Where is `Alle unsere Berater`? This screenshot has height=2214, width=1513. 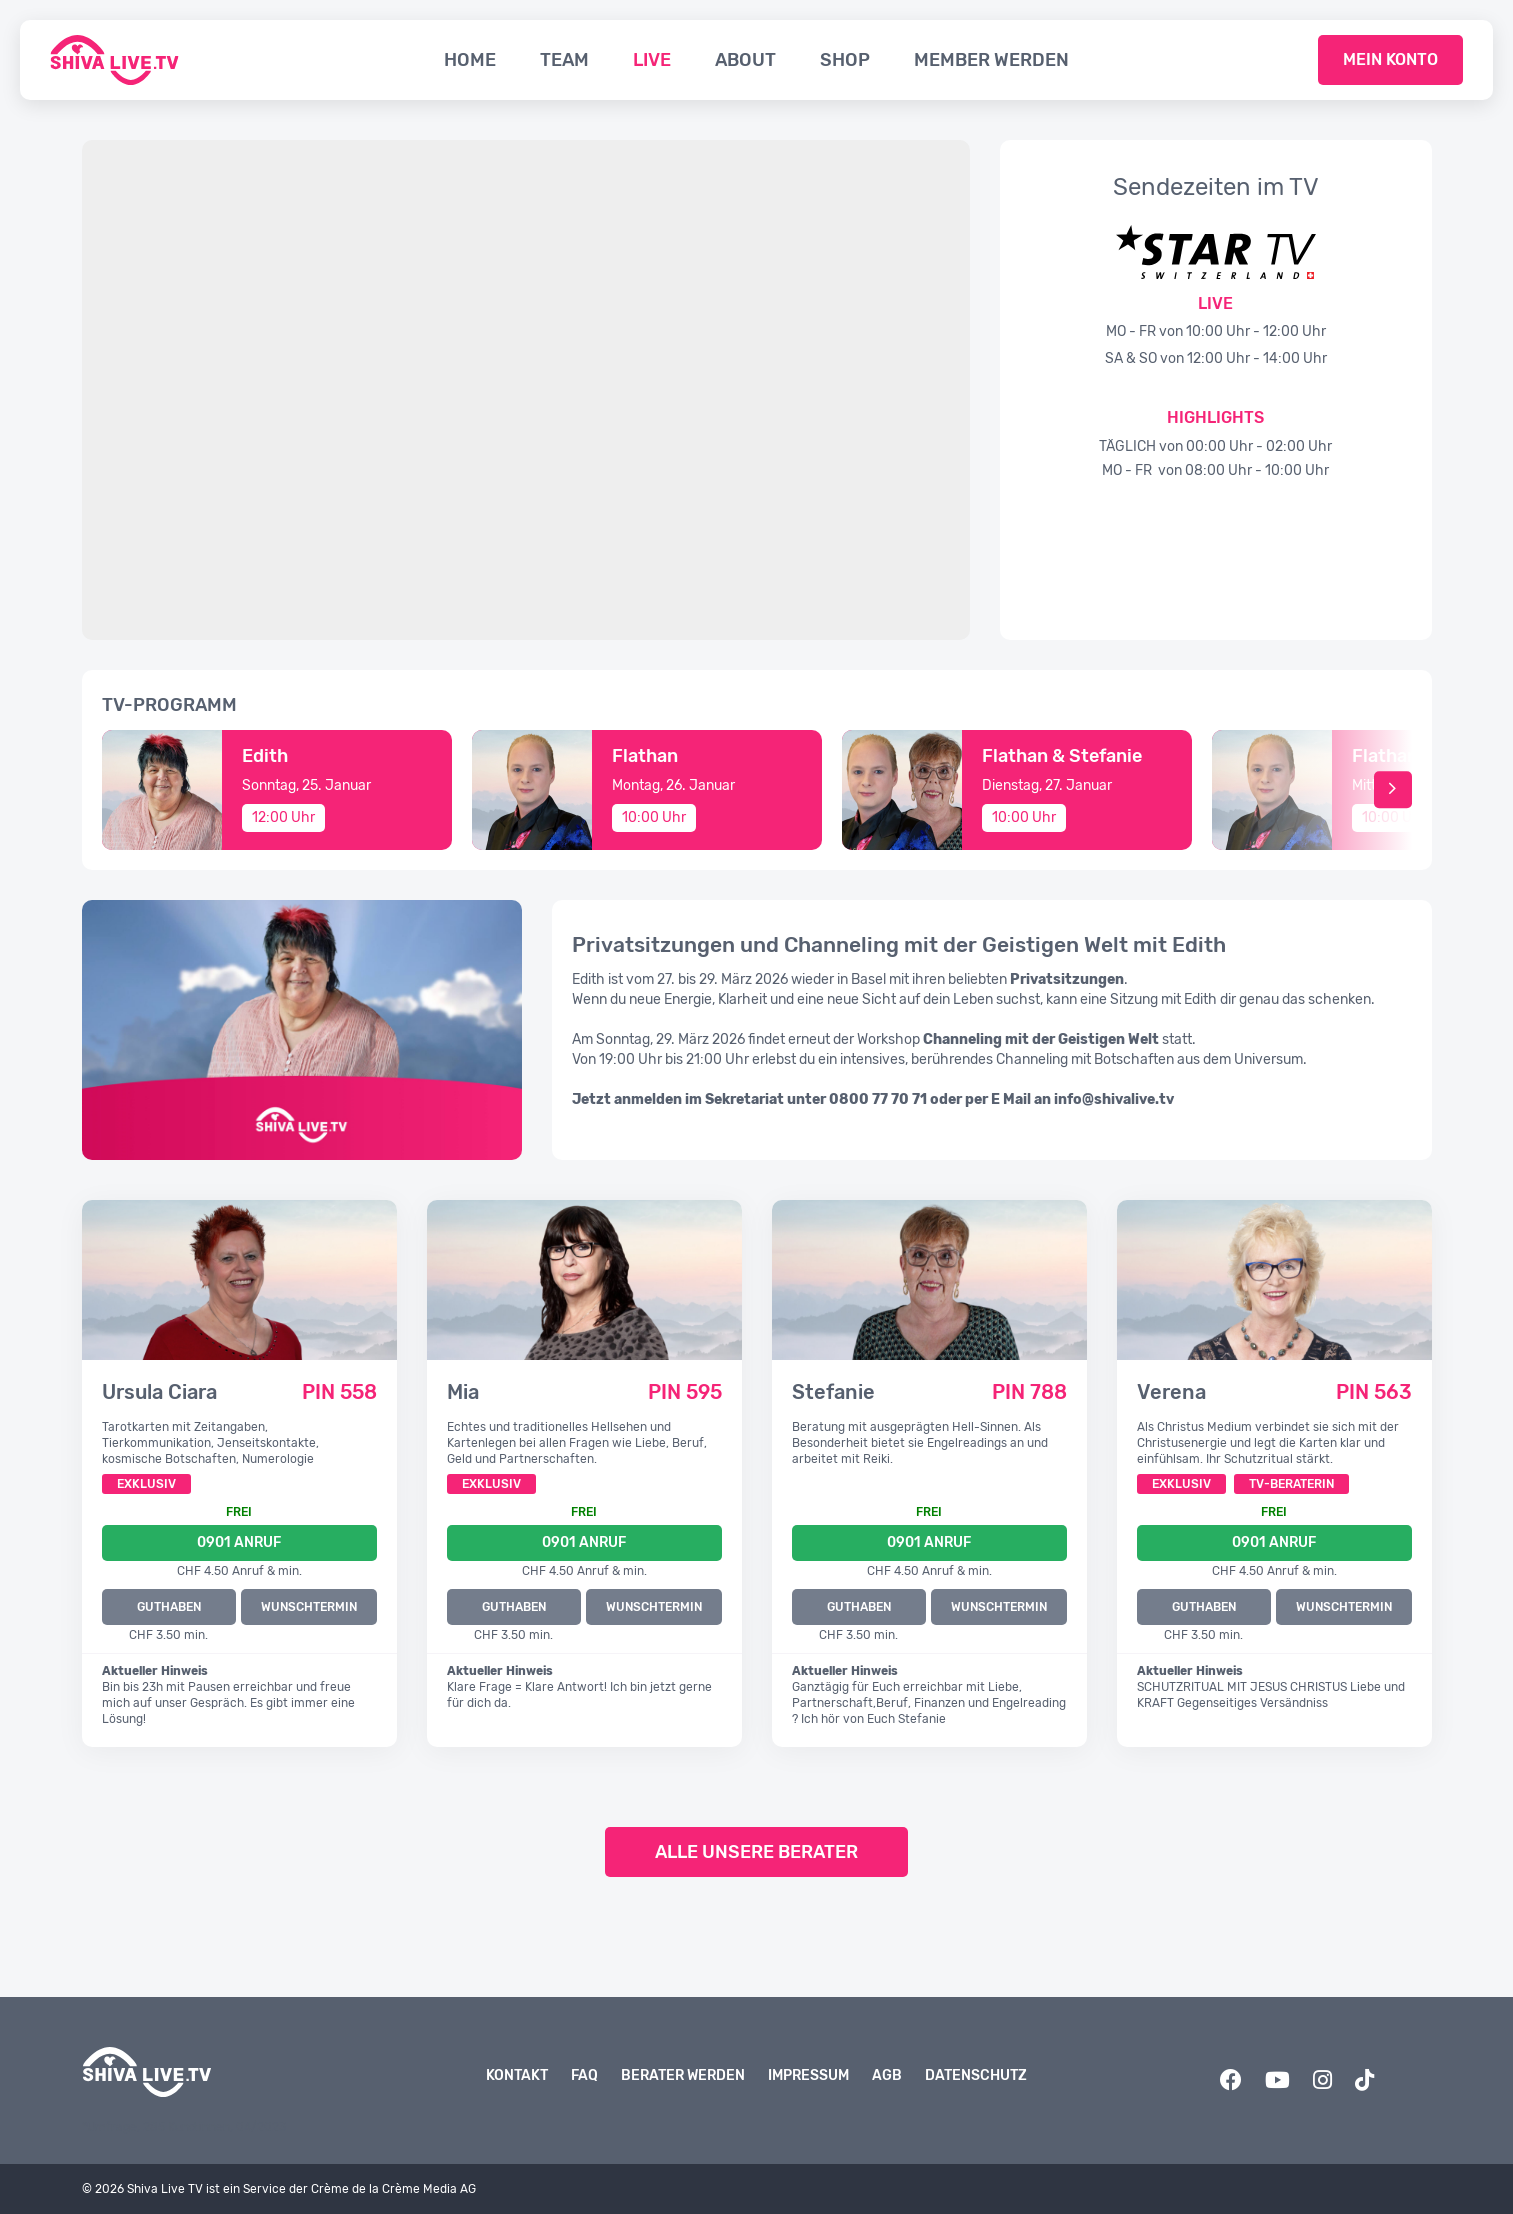
Alle unsere Berater is located at coordinates (756, 1852).